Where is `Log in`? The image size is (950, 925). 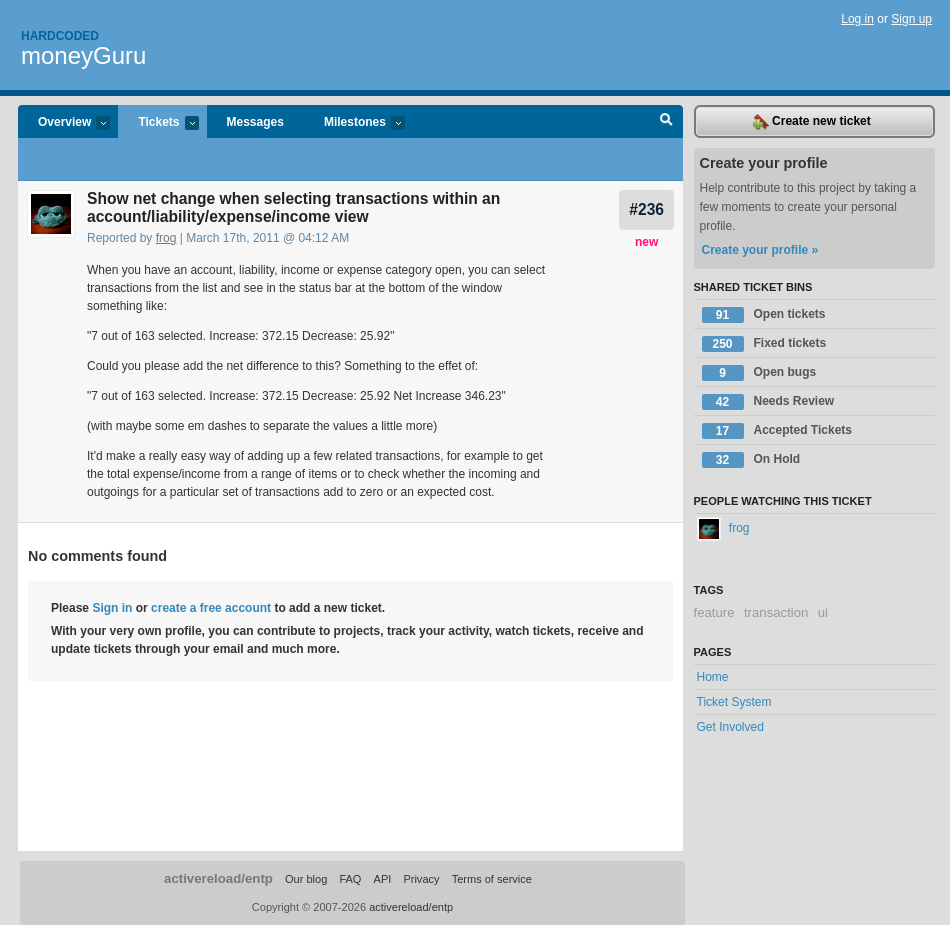 Log in is located at coordinates (857, 19).